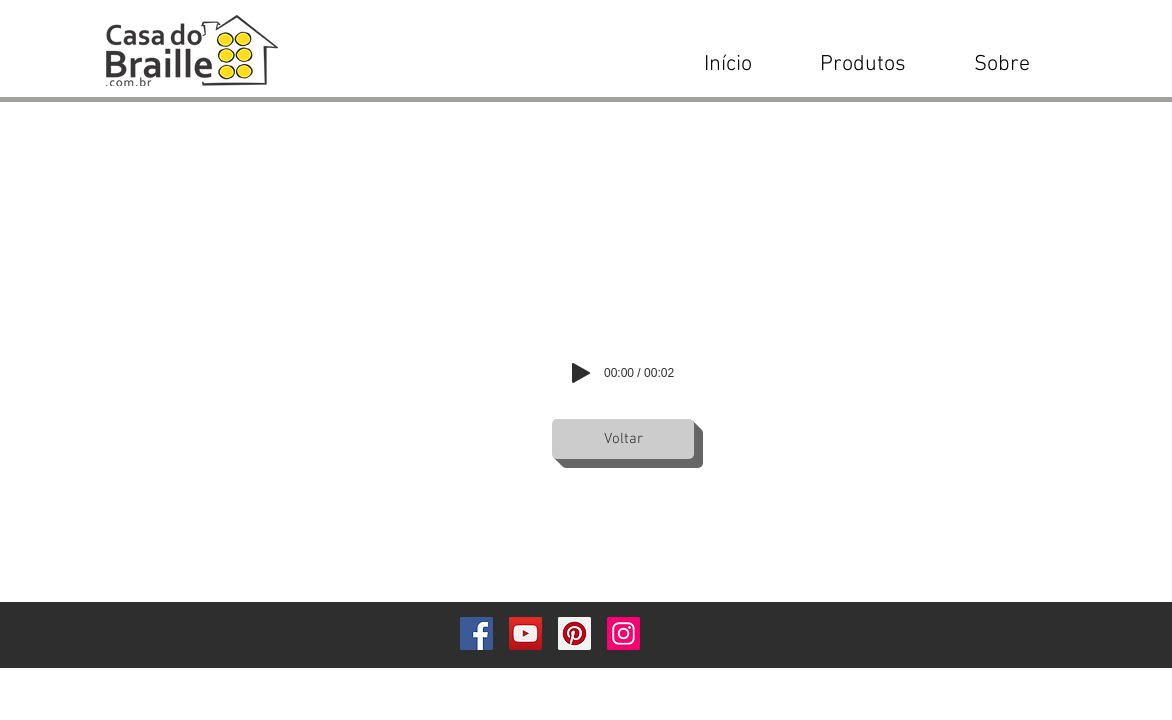 This screenshot has width=1172, height=720. I want to click on [YouTube], so click(525, 633).